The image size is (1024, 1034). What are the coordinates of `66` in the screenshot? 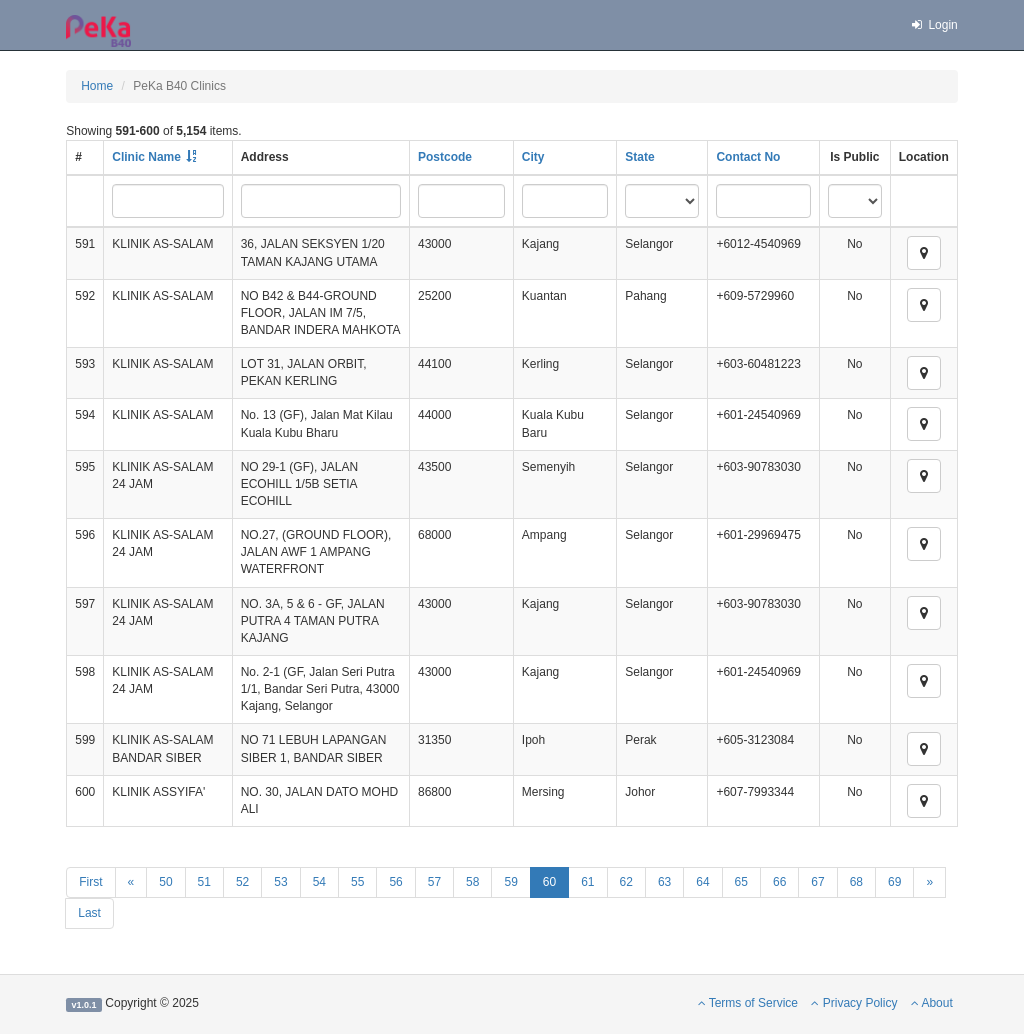 It's located at (779, 882).